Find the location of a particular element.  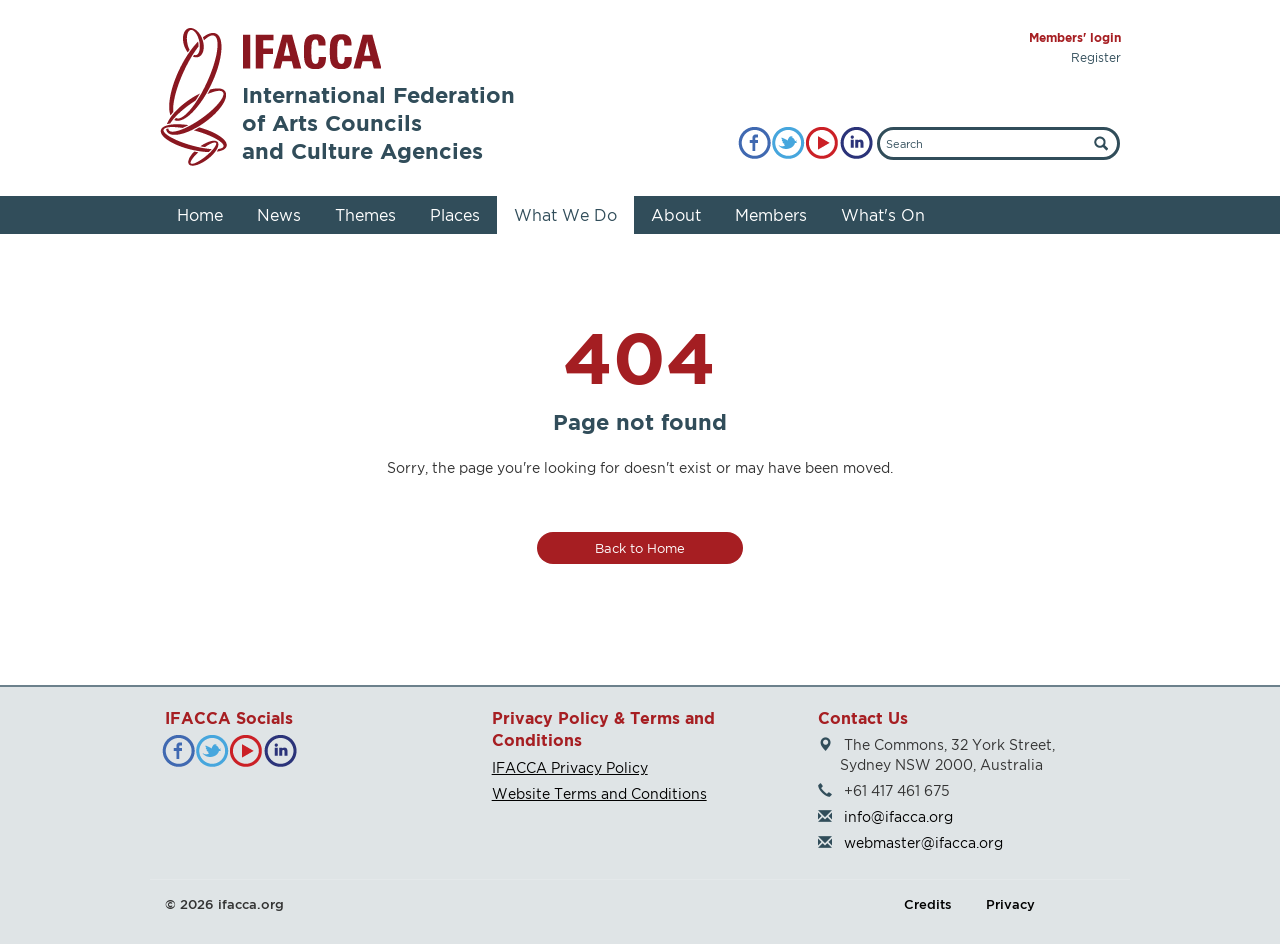

What We Do is located at coordinates (565, 215).